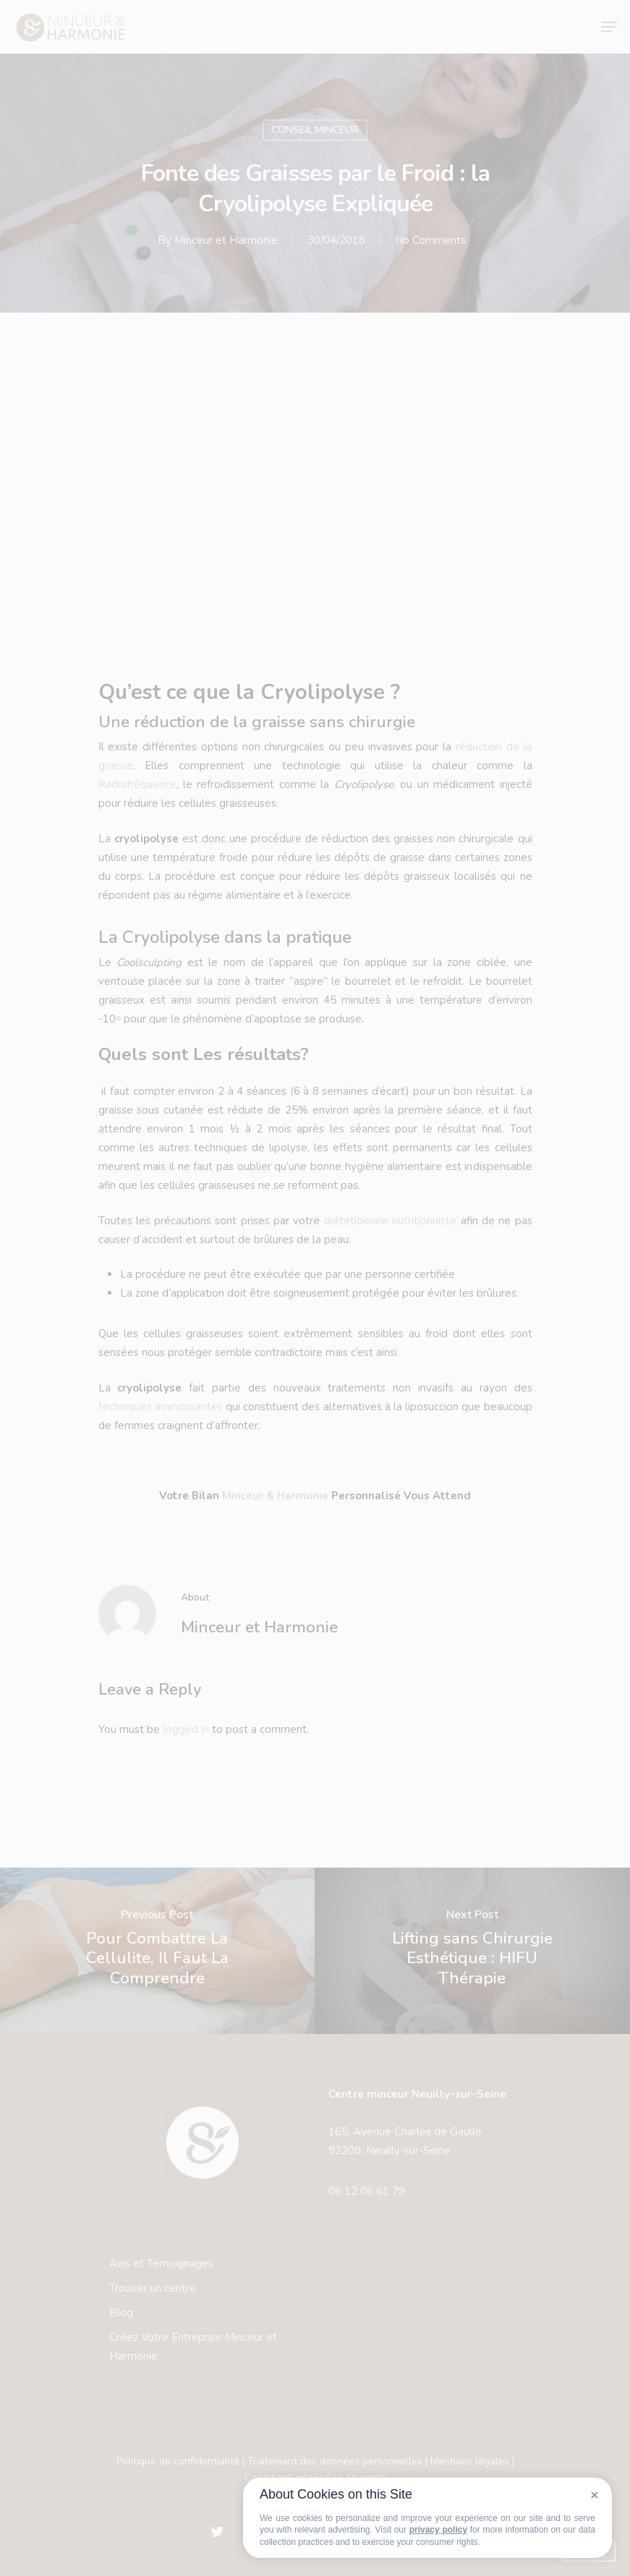 Image resolution: width=630 pixels, height=2576 pixels. What do you see at coordinates (438, 2530) in the screenshot?
I see `privacy policy` at bounding box center [438, 2530].